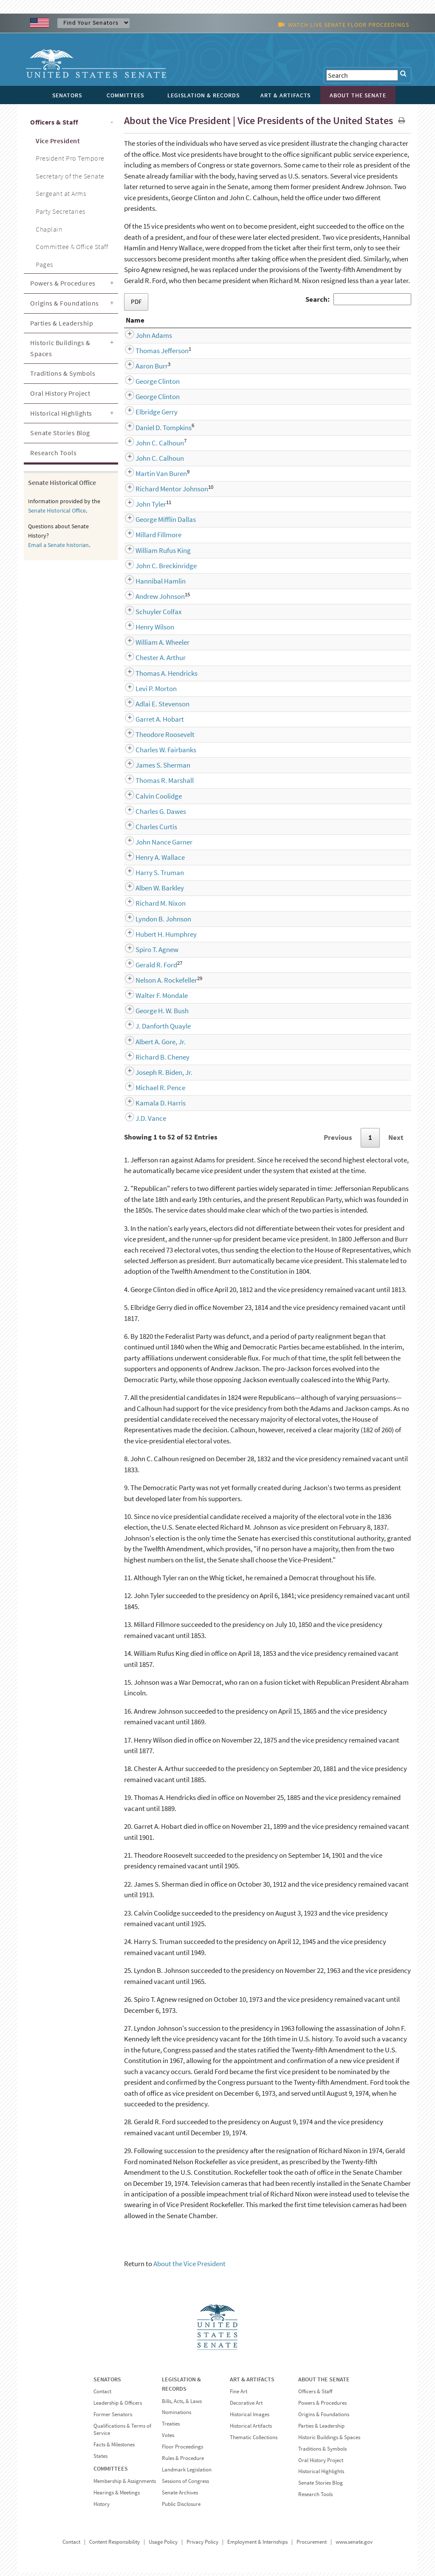  Describe the element at coordinates (149, 615) in the screenshot. I see `Schuyler Colfax` at that location.